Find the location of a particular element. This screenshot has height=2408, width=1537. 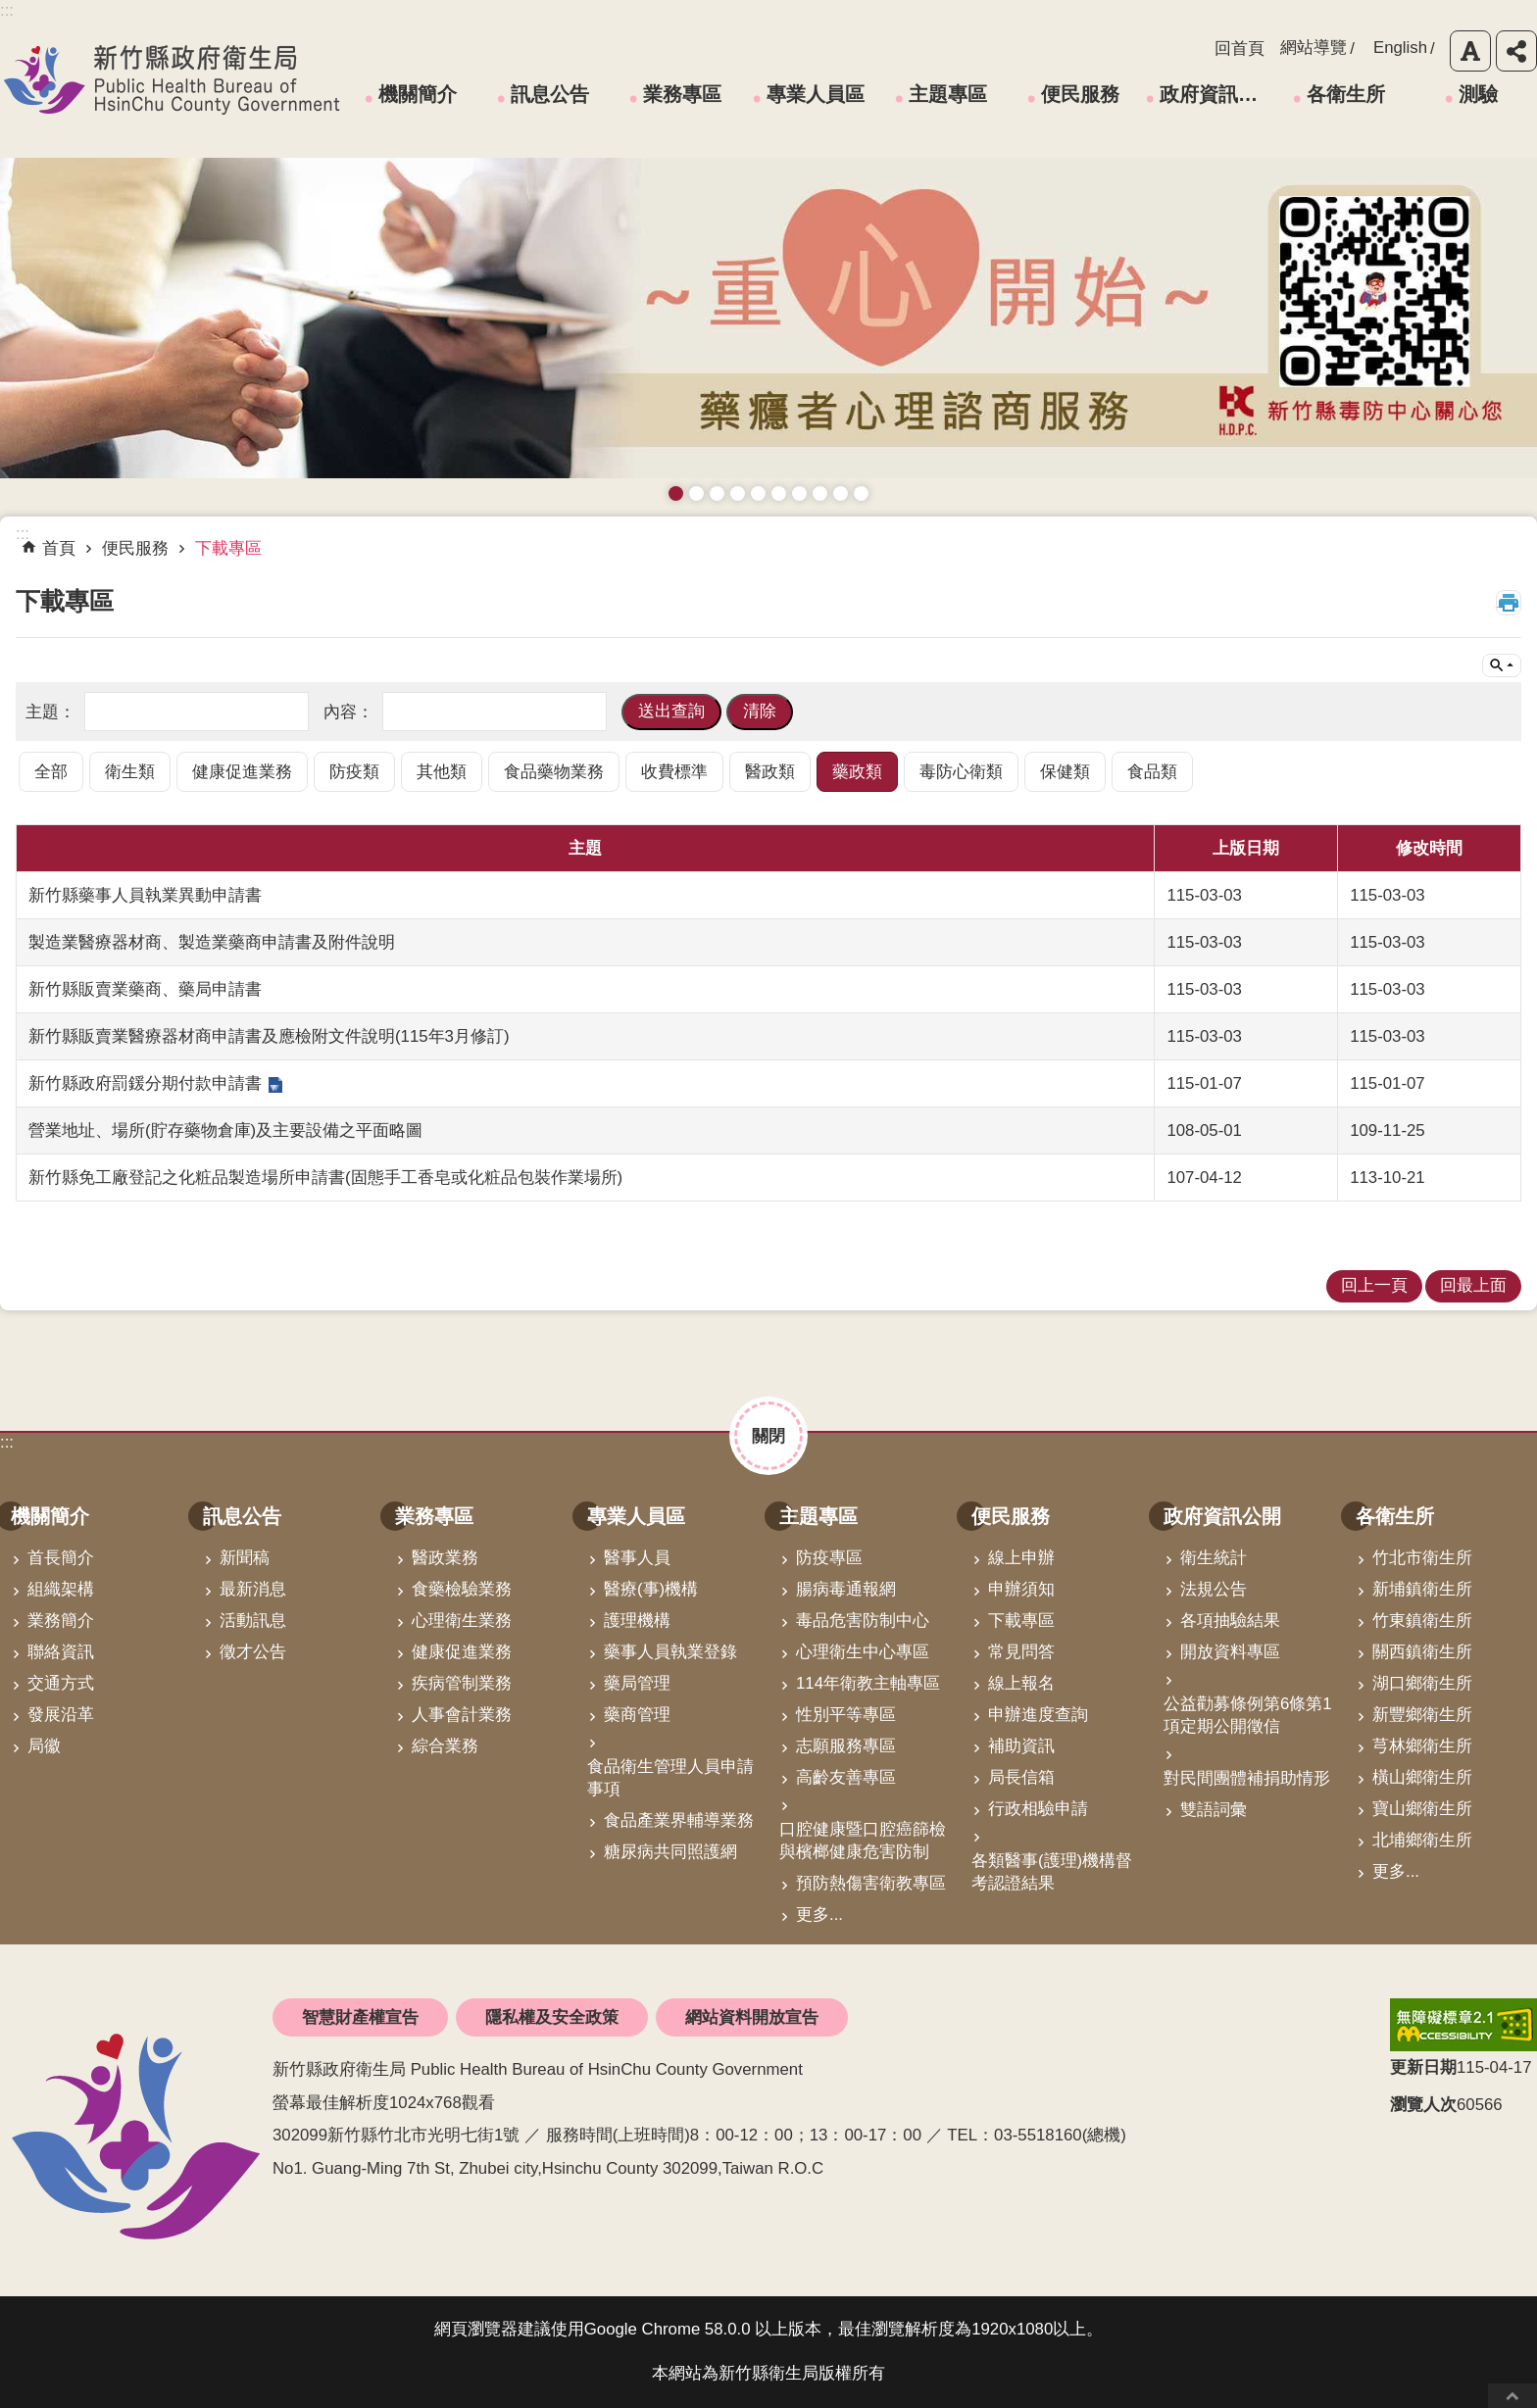

藥事人員執業登錄 [link] is located at coordinates (670, 1652).